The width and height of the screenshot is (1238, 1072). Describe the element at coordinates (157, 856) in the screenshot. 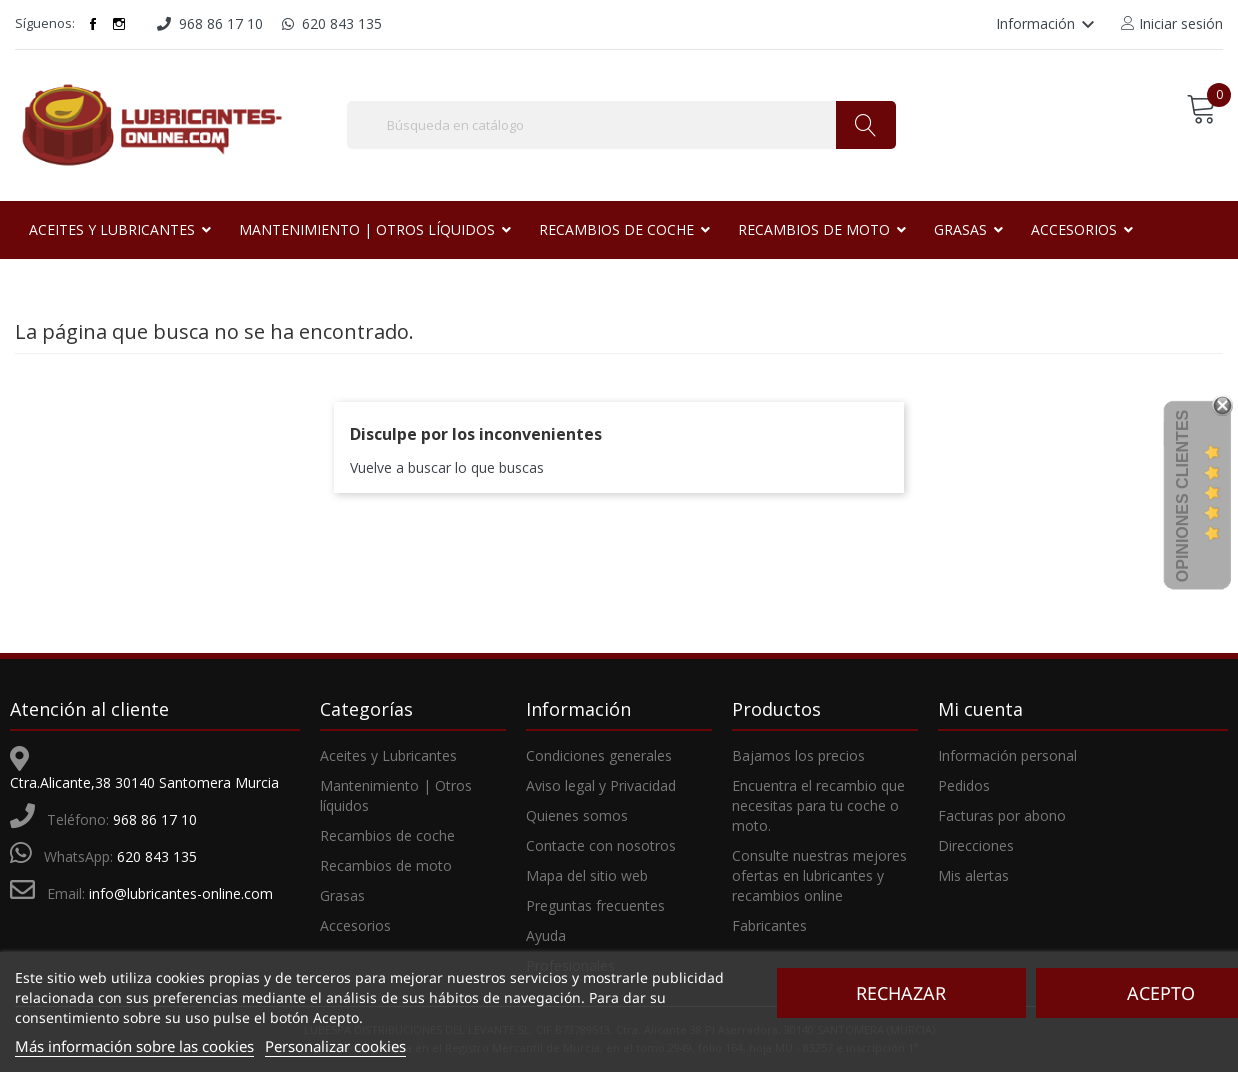

I see `620 843 135` at that location.